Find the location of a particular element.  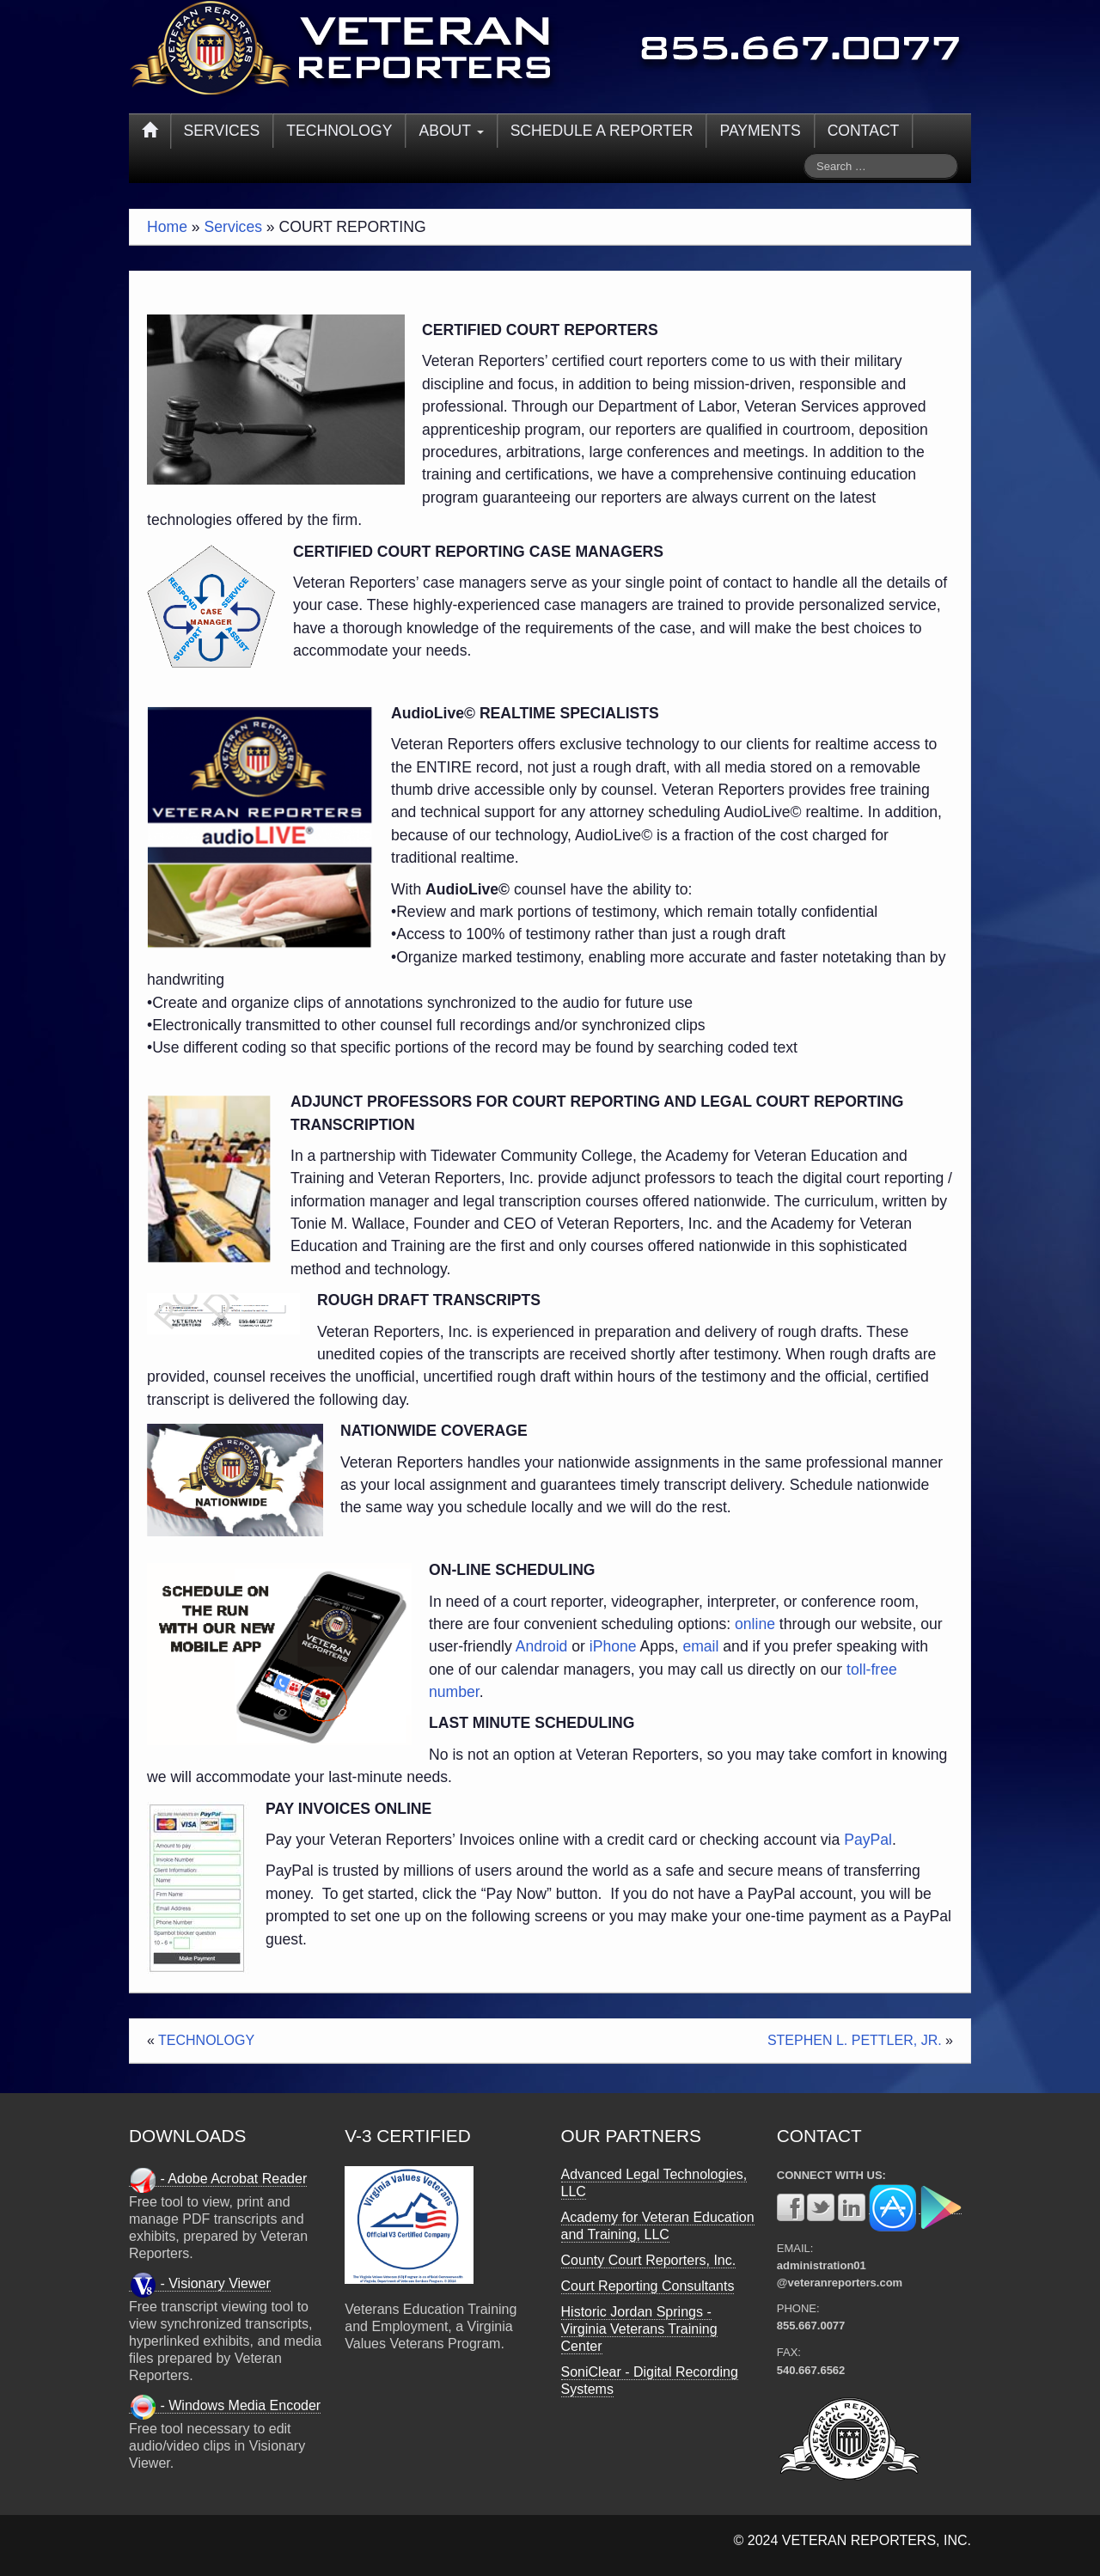

STEPHEN L. PETTLER, JR. is located at coordinates (854, 2040).